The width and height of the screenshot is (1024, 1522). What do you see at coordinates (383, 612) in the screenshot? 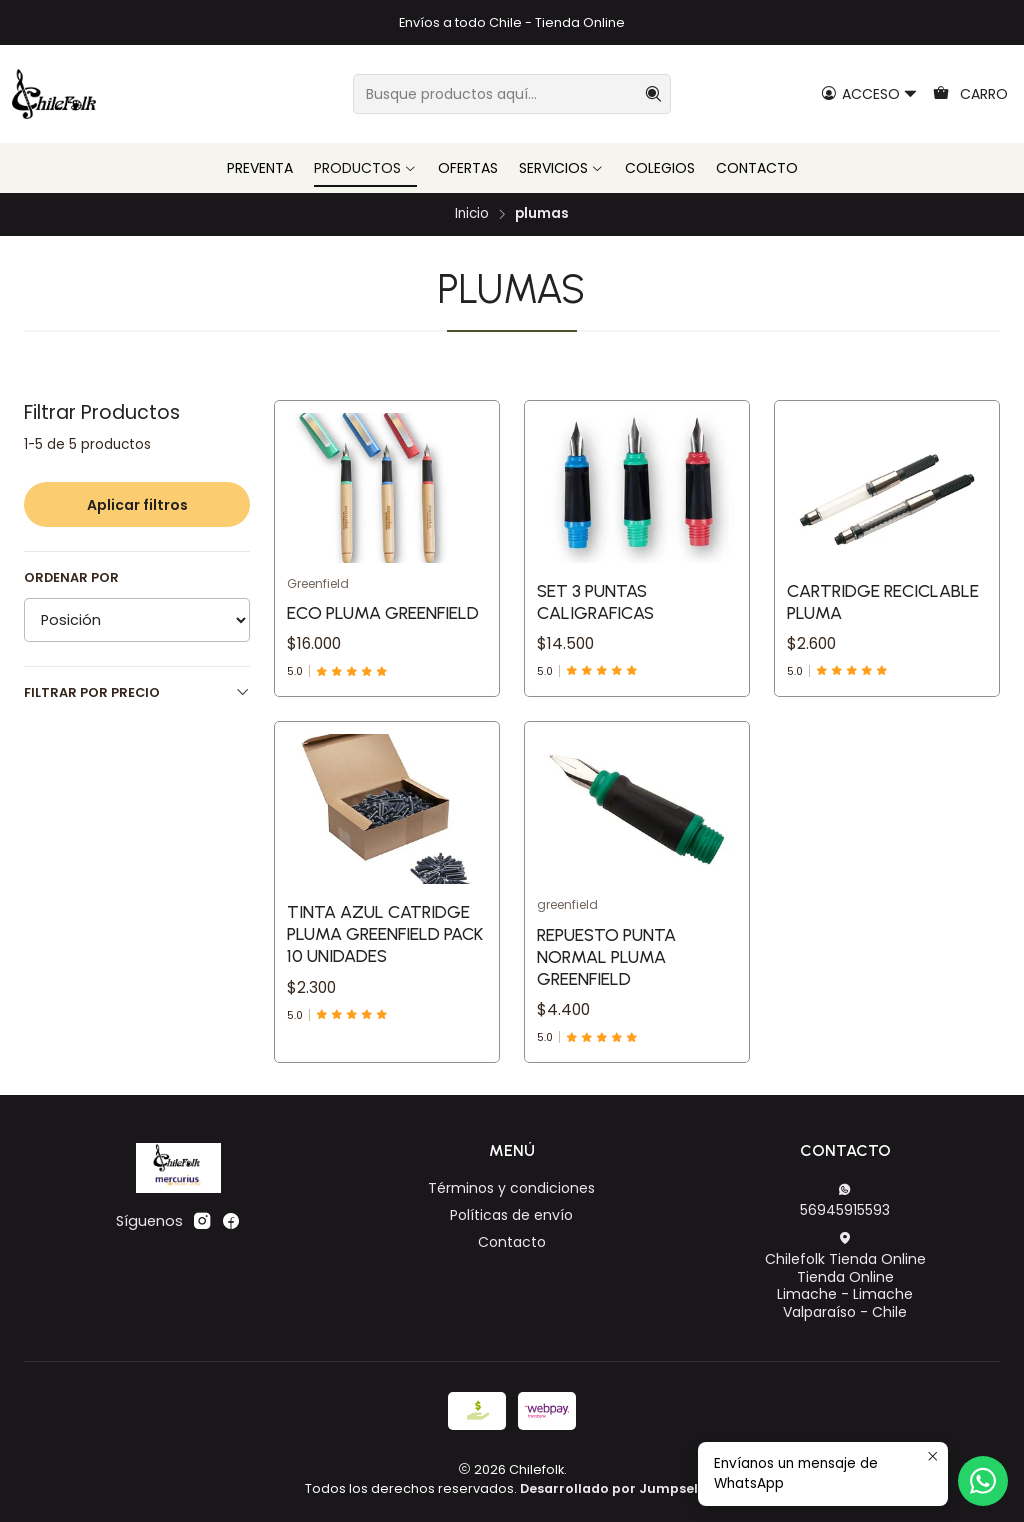
I see `Eco Pluma Greenfield` at bounding box center [383, 612].